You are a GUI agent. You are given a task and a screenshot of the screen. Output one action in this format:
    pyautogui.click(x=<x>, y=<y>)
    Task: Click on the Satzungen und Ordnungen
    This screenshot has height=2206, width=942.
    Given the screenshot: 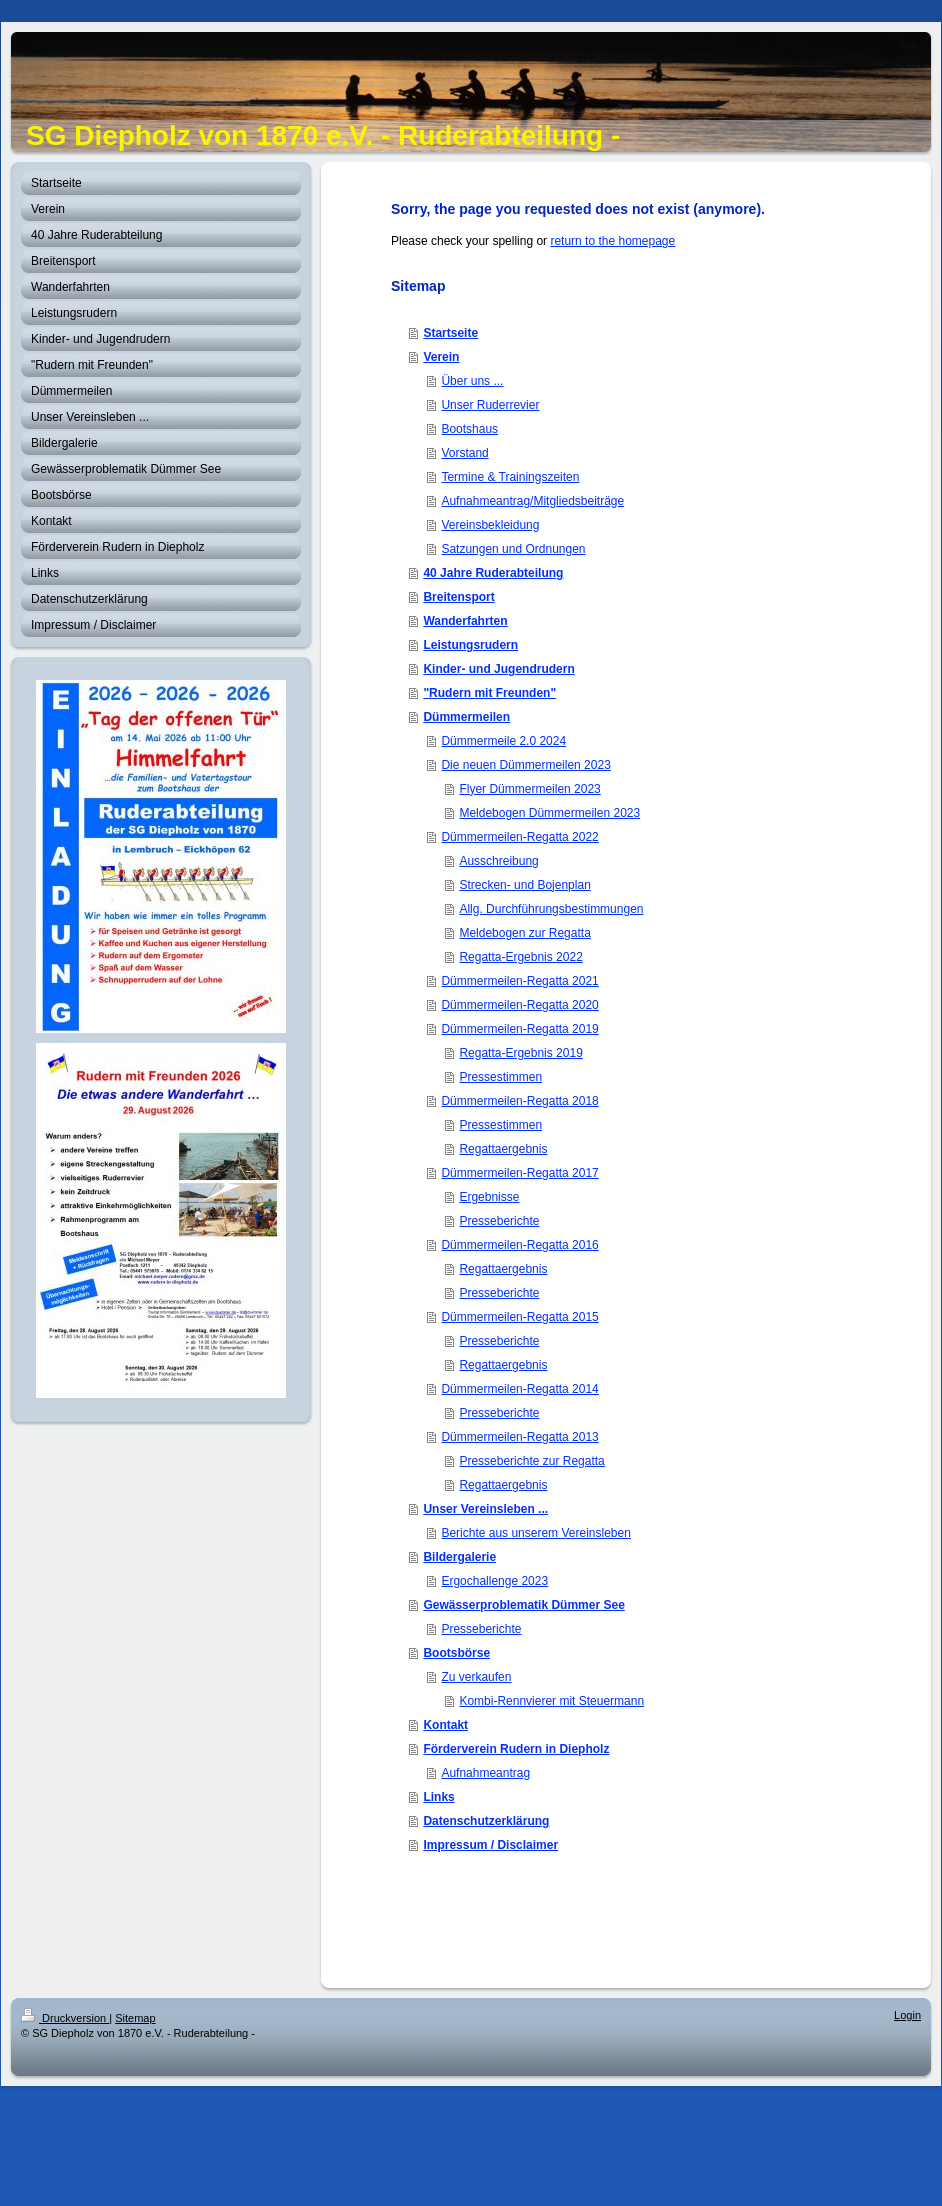 What is the action you would take?
    pyautogui.click(x=513, y=549)
    